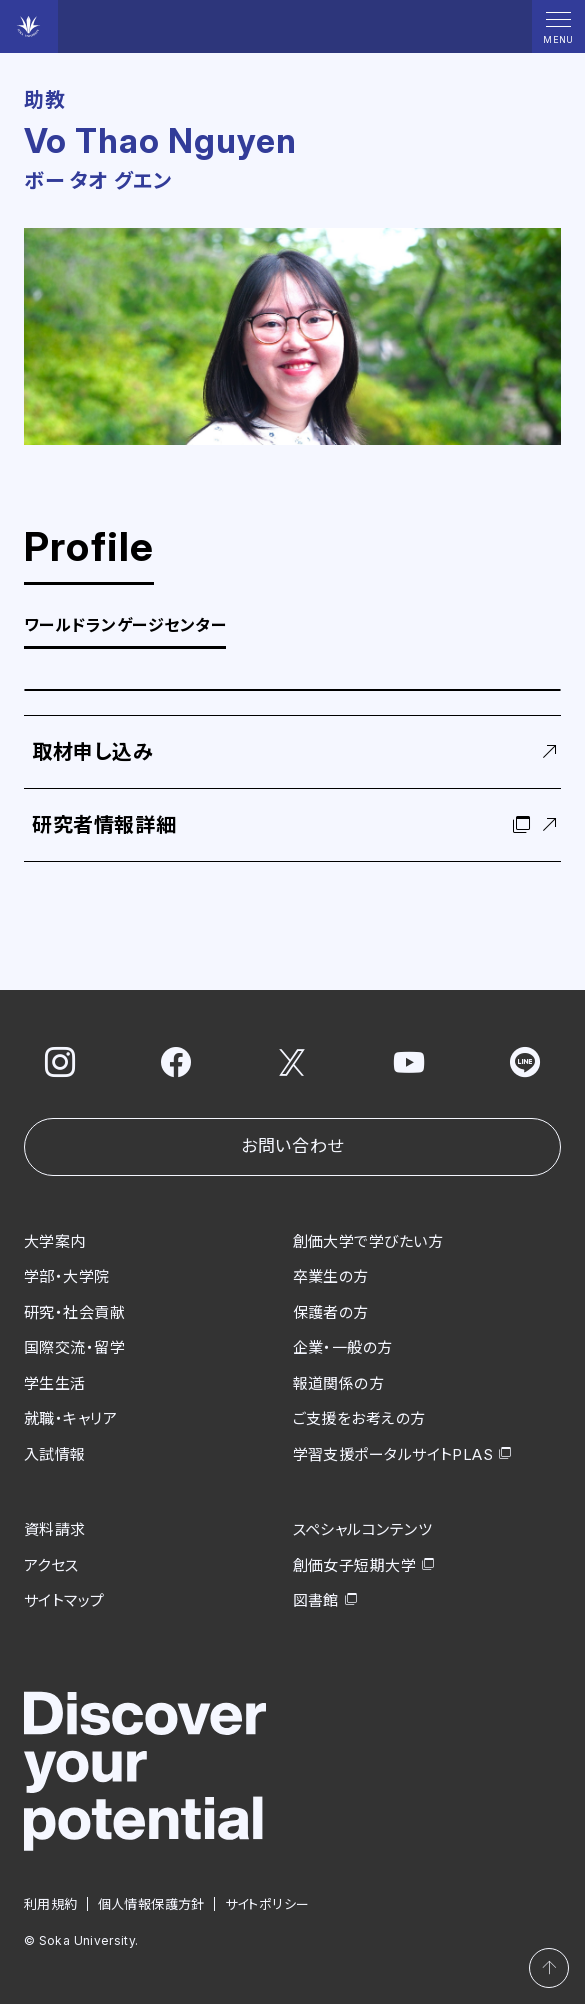 The image size is (585, 2004). What do you see at coordinates (393, 1453) in the screenshot?
I see `学習支援ポータルサイトPLAS` at bounding box center [393, 1453].